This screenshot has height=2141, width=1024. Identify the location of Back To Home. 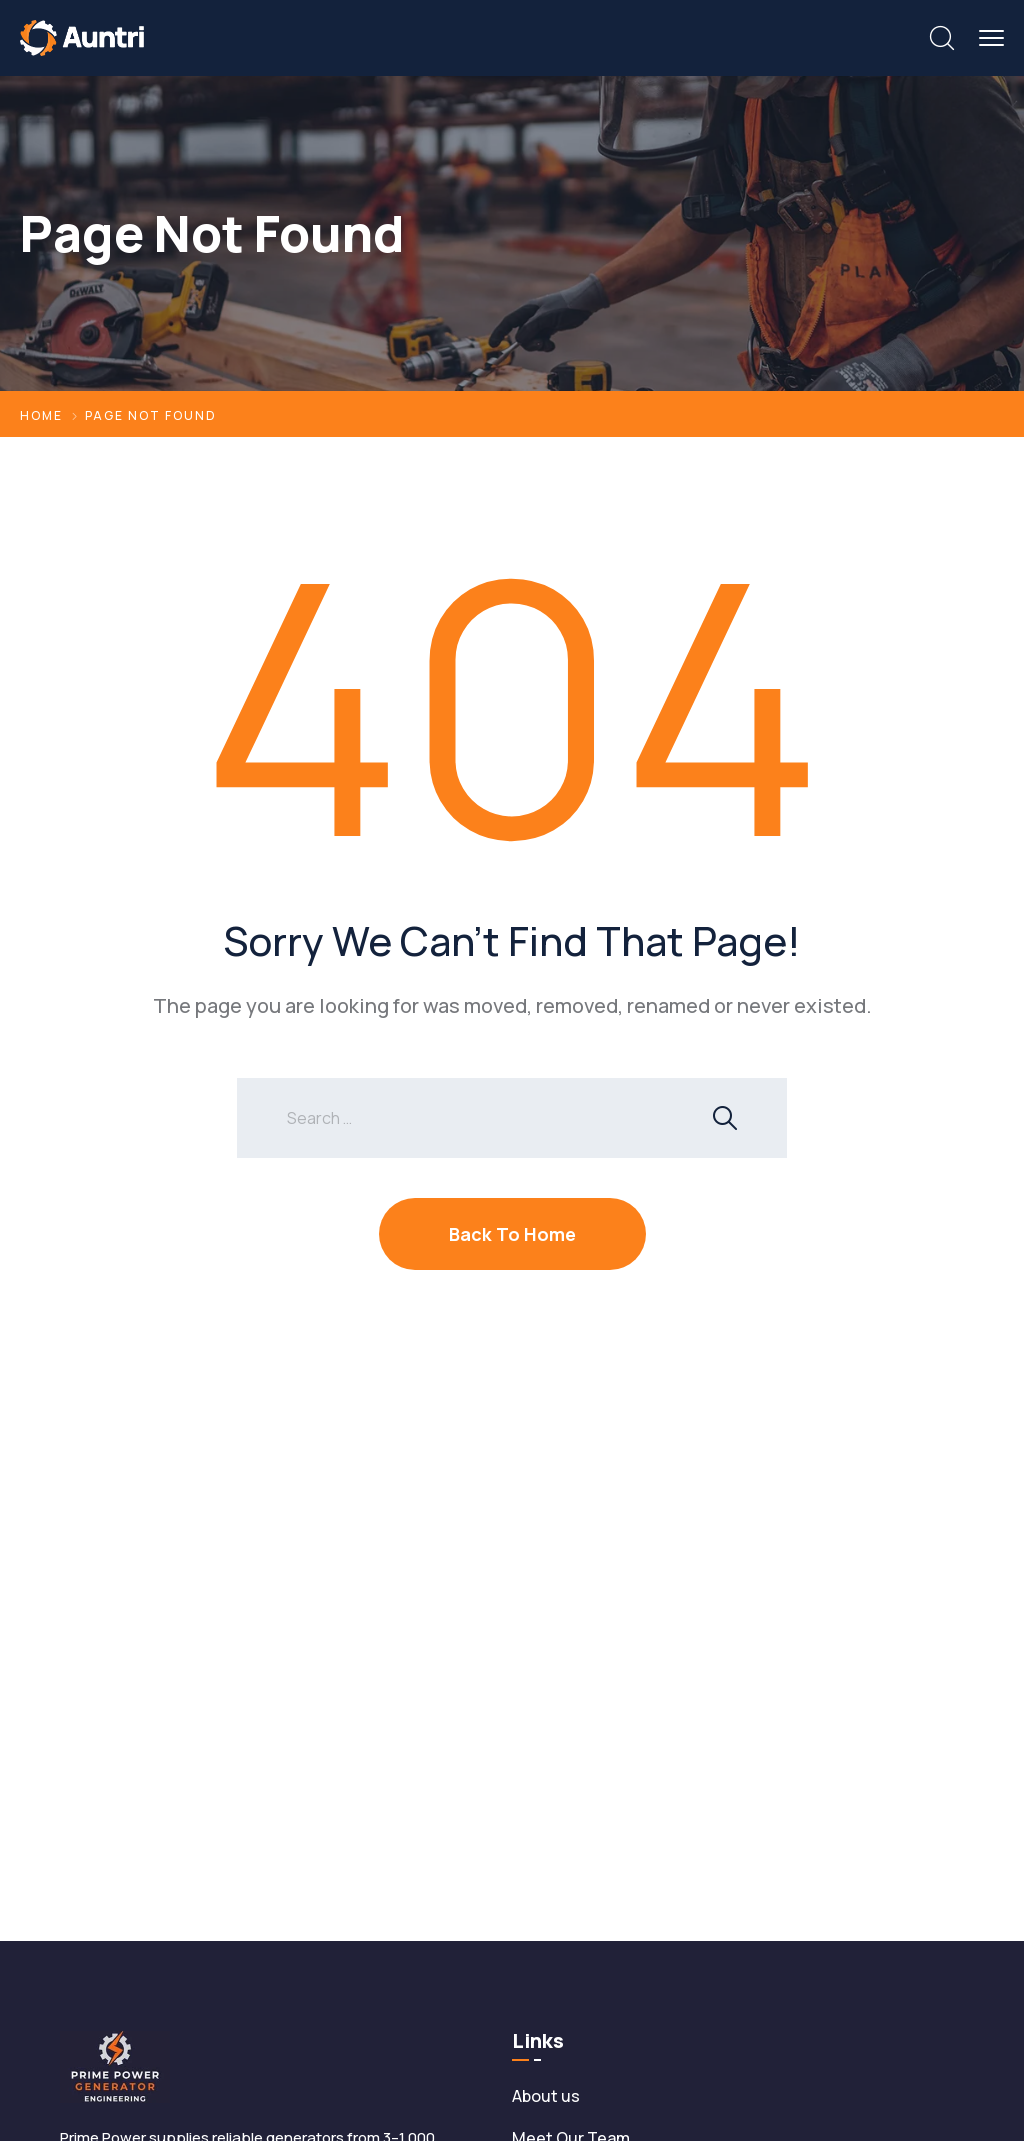
(512, 1234).